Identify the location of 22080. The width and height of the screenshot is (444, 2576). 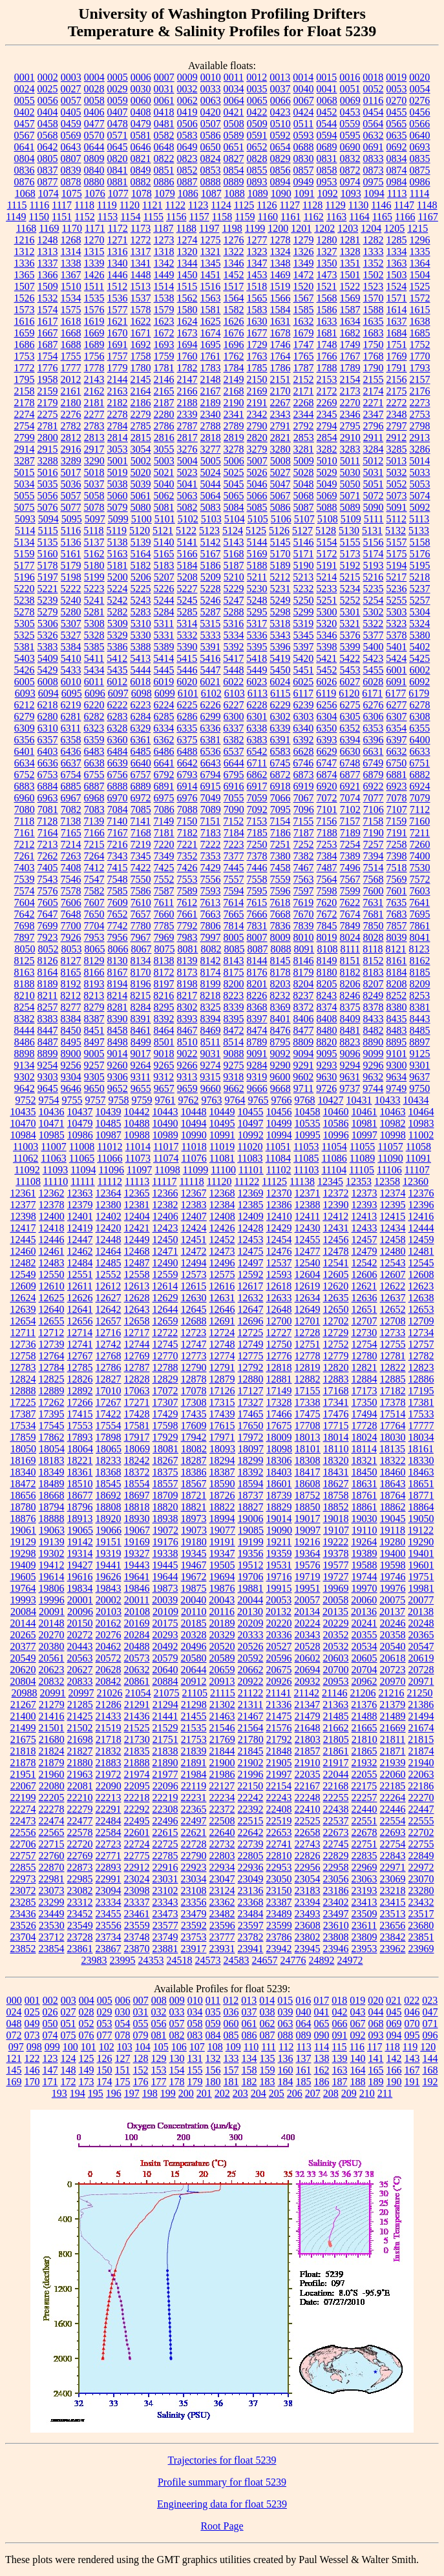
(52, 1785).